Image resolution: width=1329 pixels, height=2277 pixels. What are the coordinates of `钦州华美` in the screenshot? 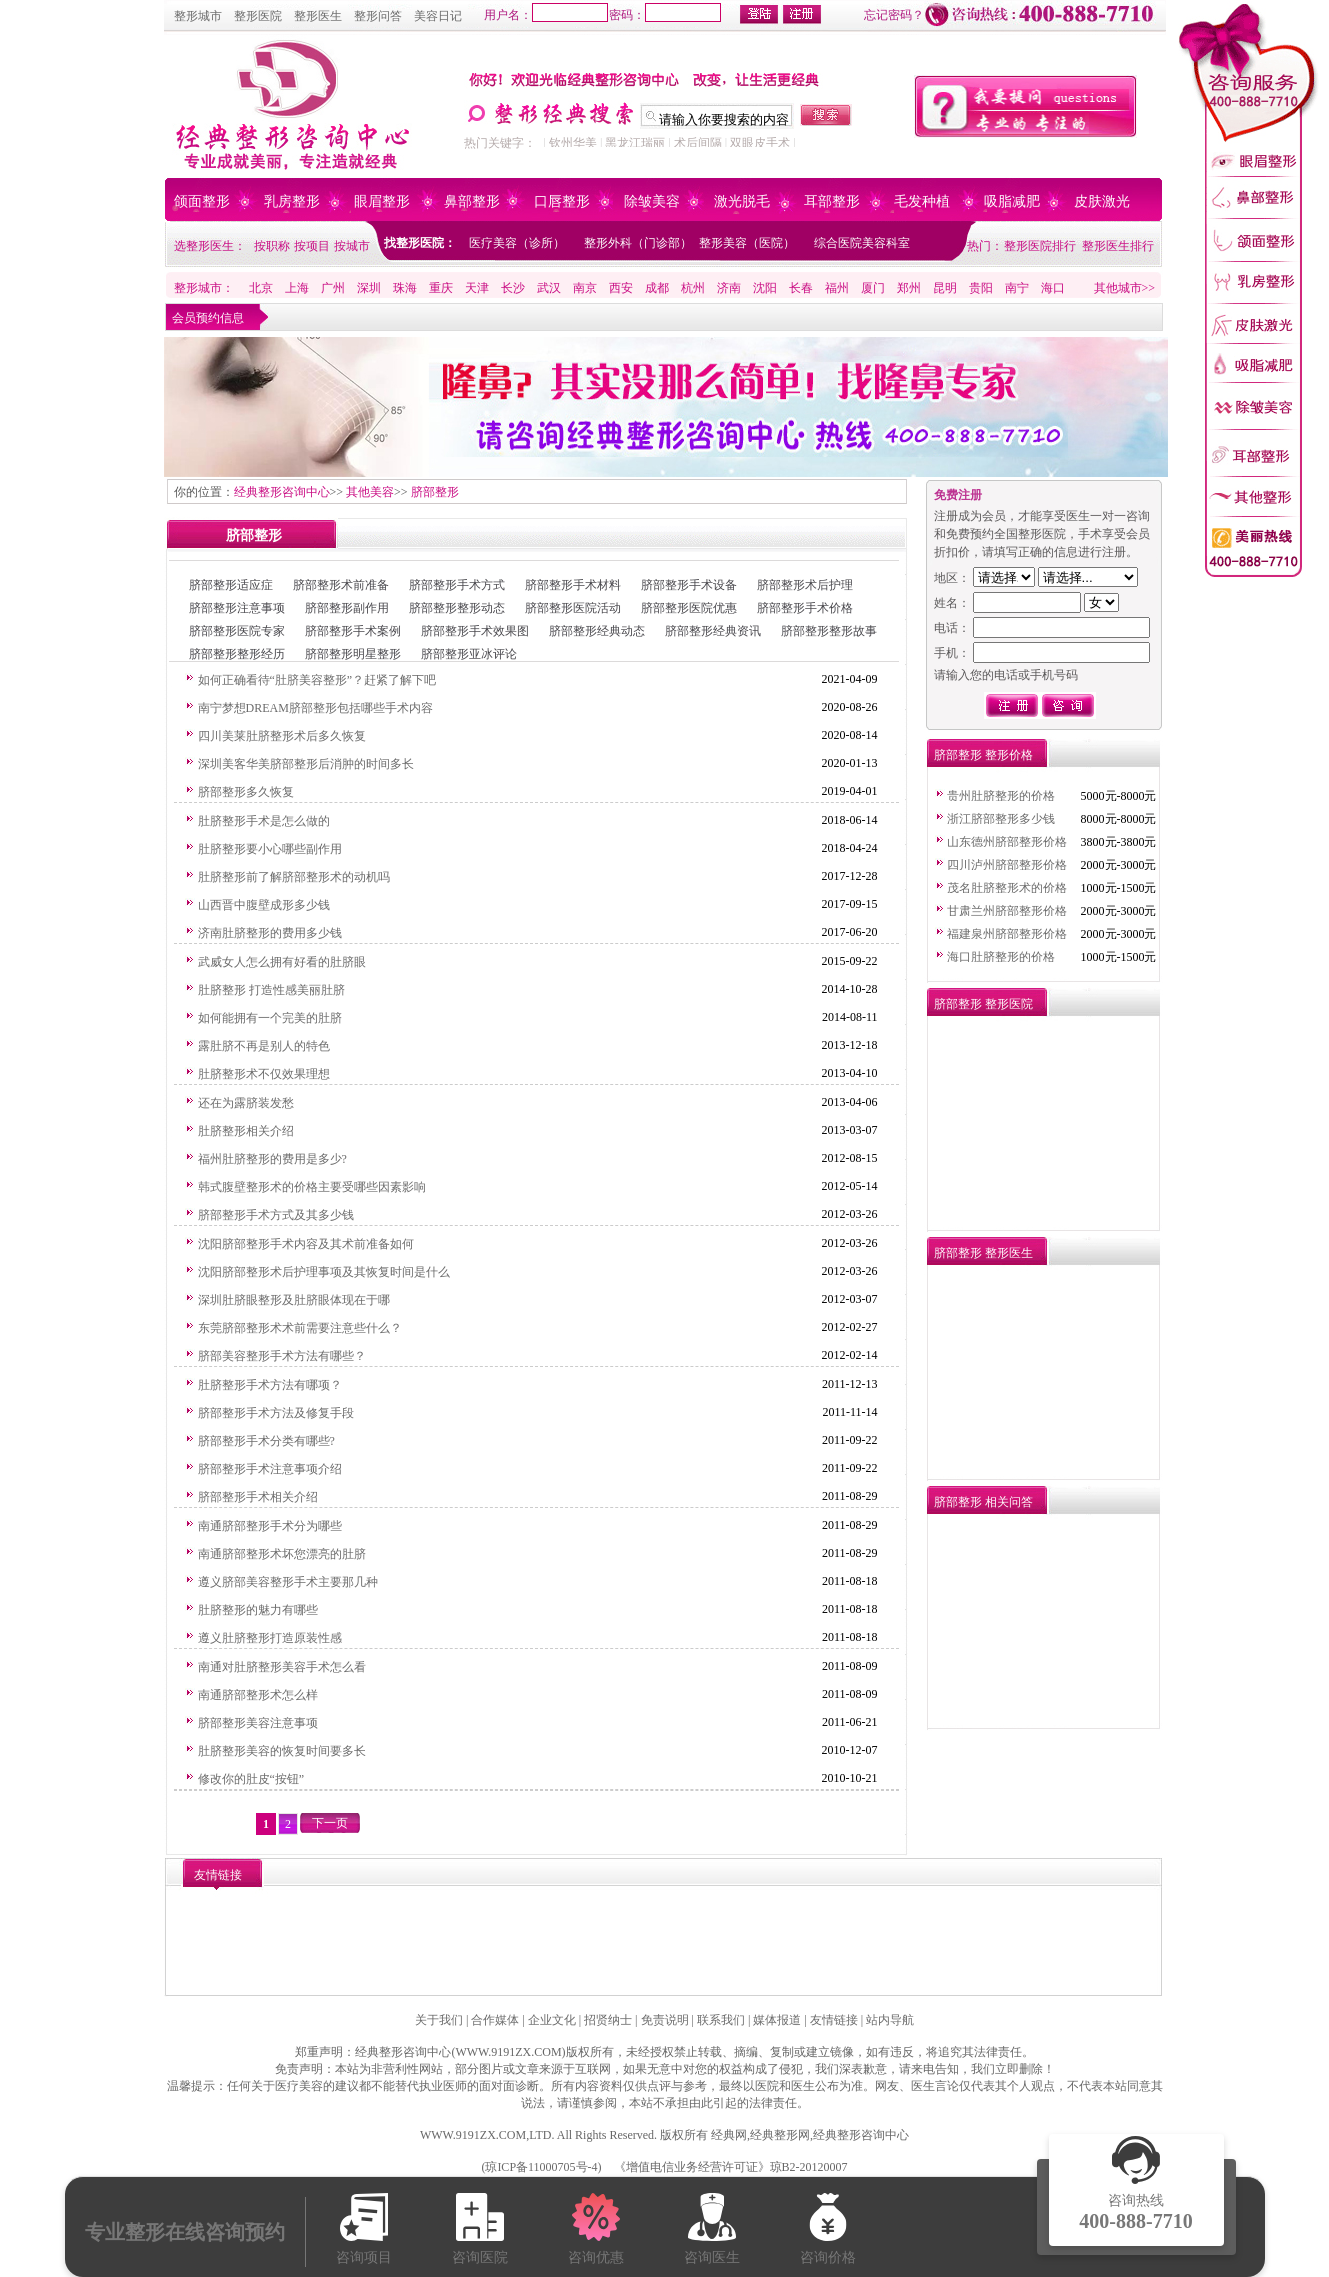 It's located at (573, 143).